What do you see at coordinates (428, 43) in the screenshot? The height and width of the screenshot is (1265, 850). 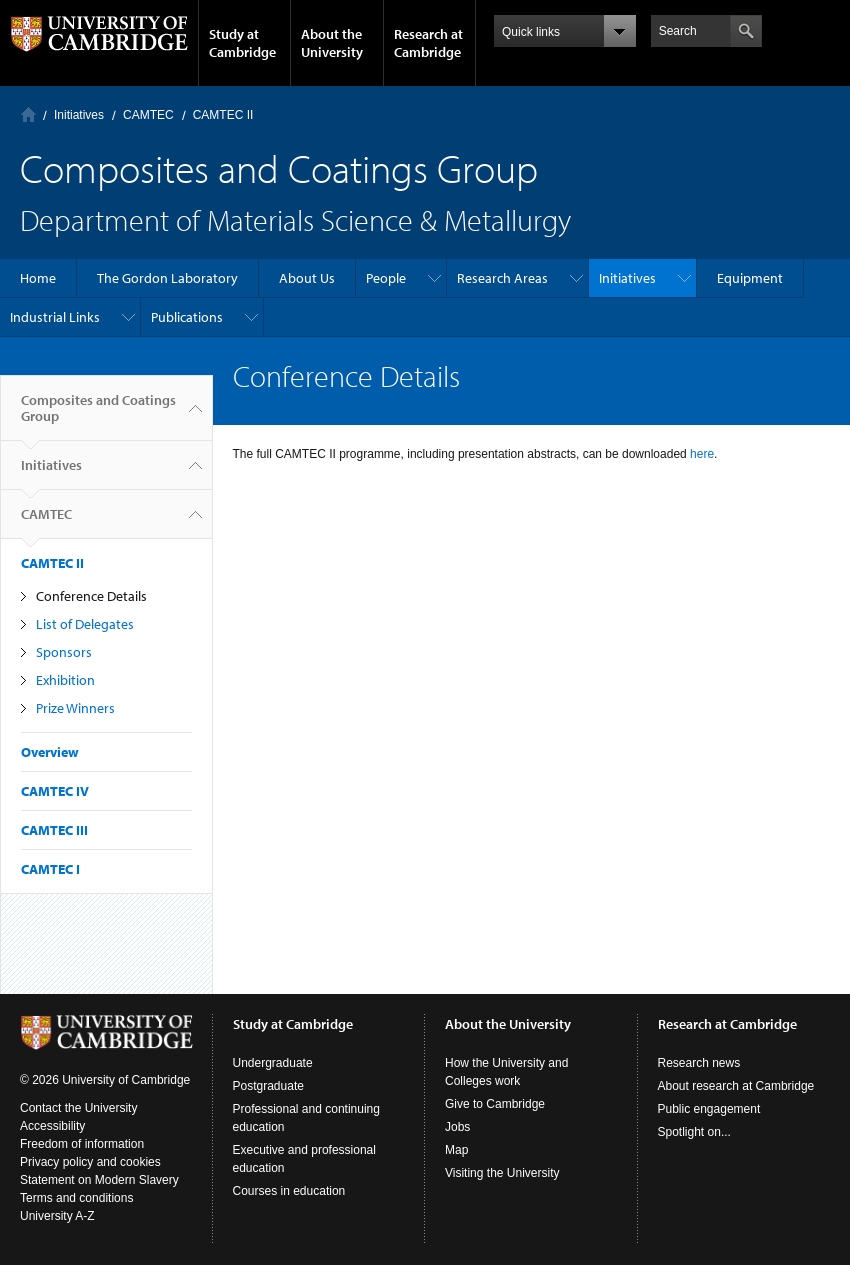 I see `Research at Cambridge` at bounding box center [428, 43].